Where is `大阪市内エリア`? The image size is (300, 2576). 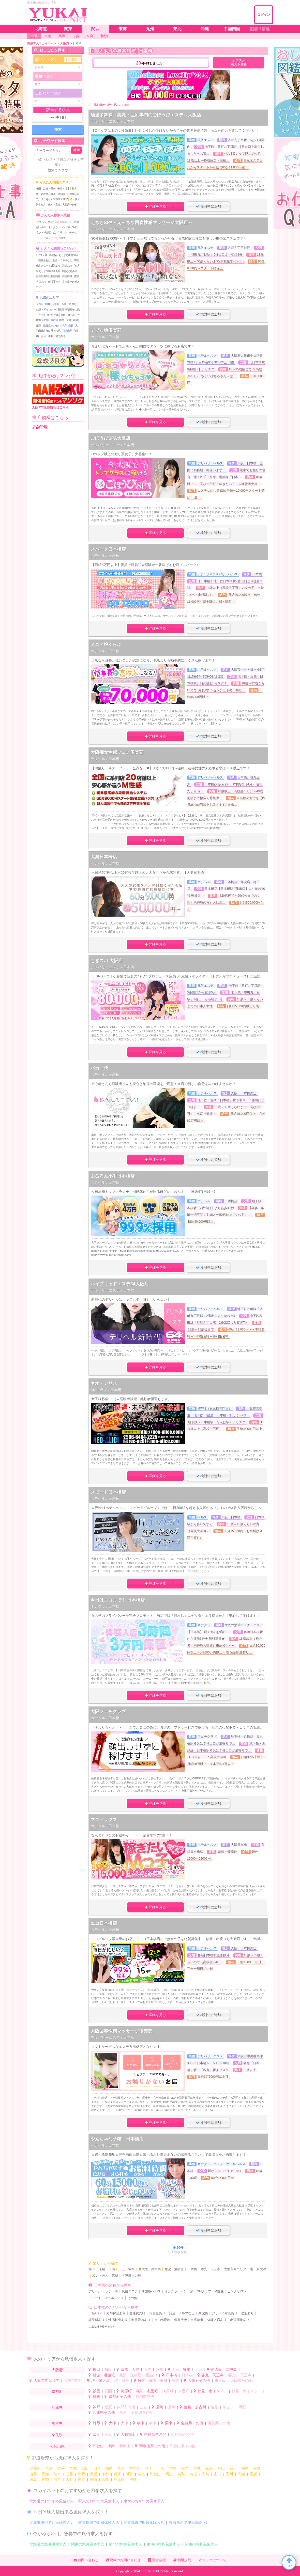
大阪市内エリア is located at coordinates (59, 199).